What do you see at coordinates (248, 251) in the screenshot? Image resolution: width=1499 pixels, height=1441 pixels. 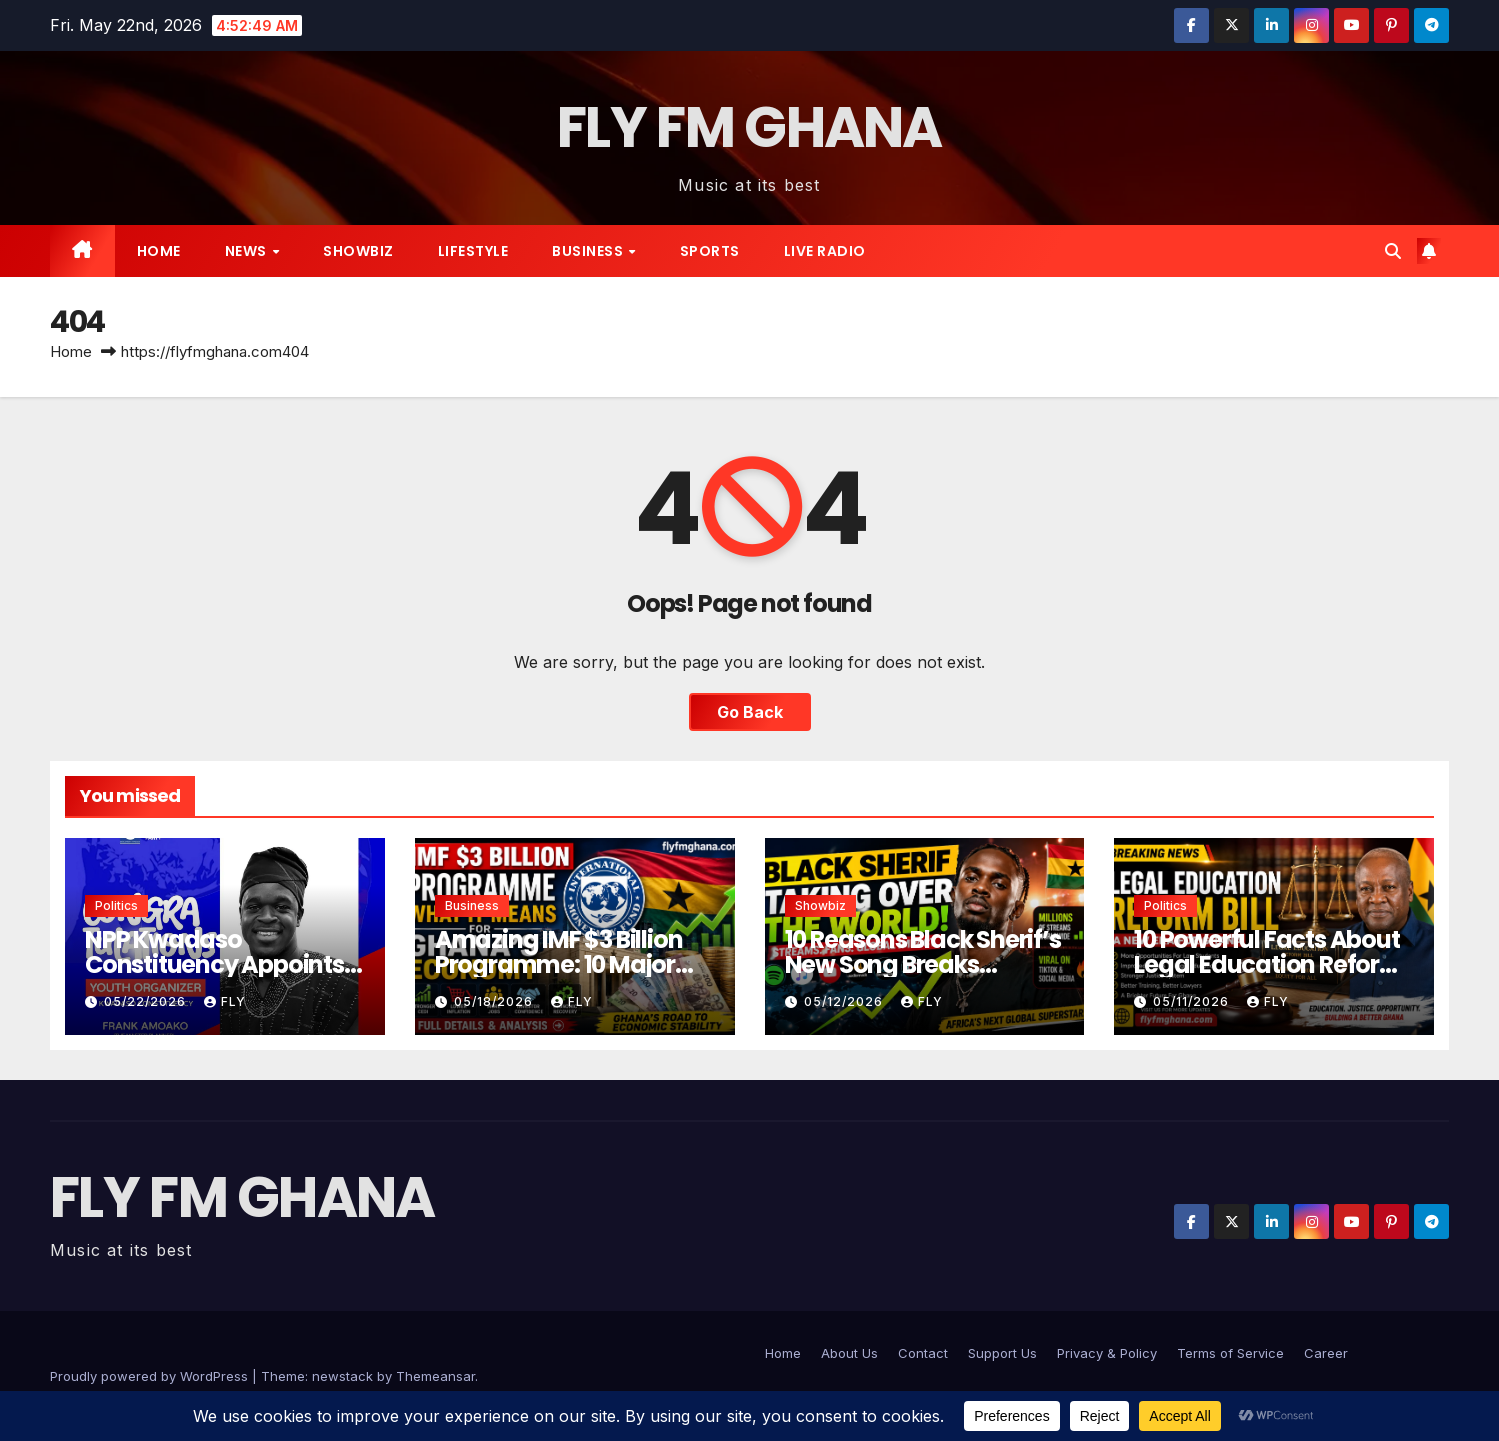 I see `News` at bounding box center [248, 251].